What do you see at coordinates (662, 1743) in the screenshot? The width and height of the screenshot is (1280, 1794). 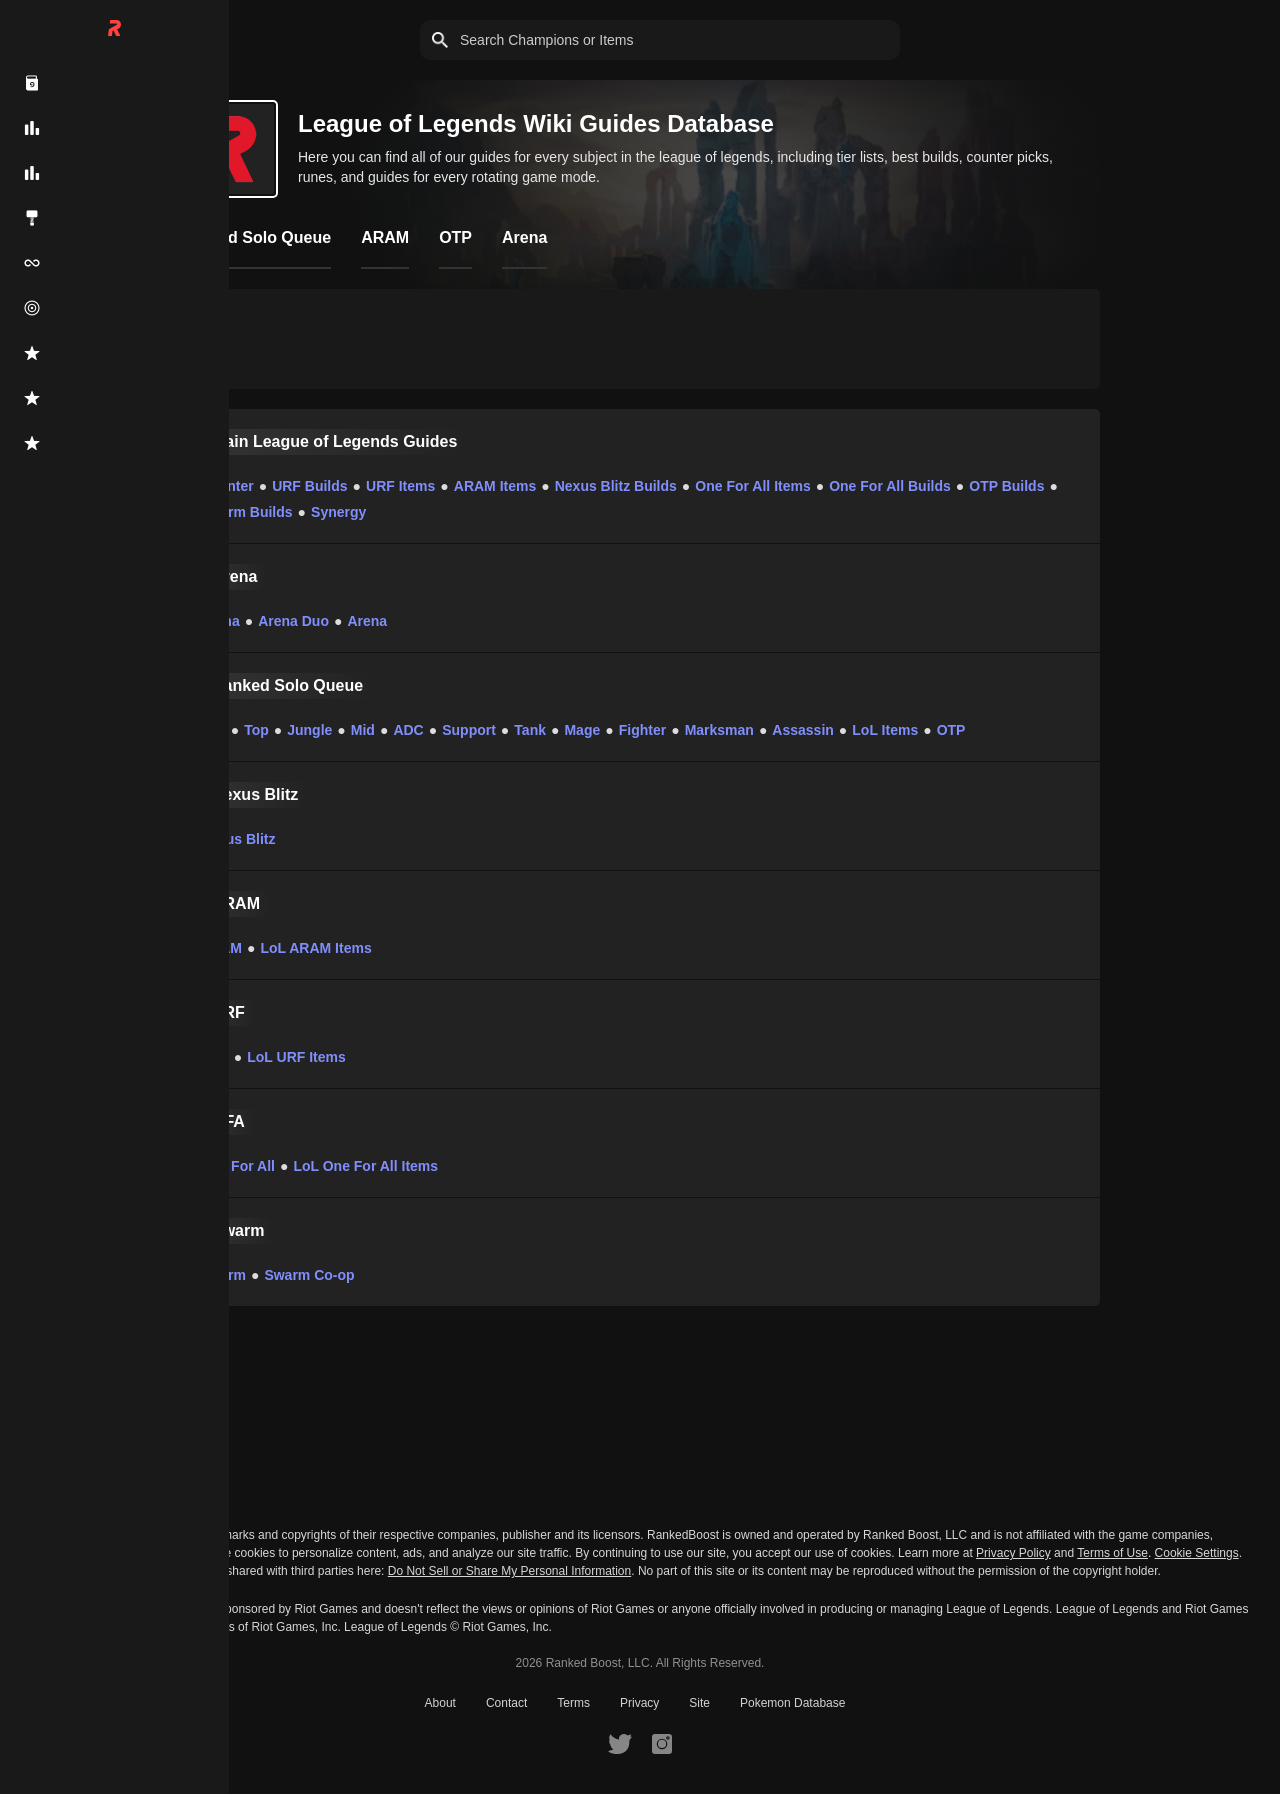 I see `[RankedBoost Instagram]` at bounding box center [662, 1743].